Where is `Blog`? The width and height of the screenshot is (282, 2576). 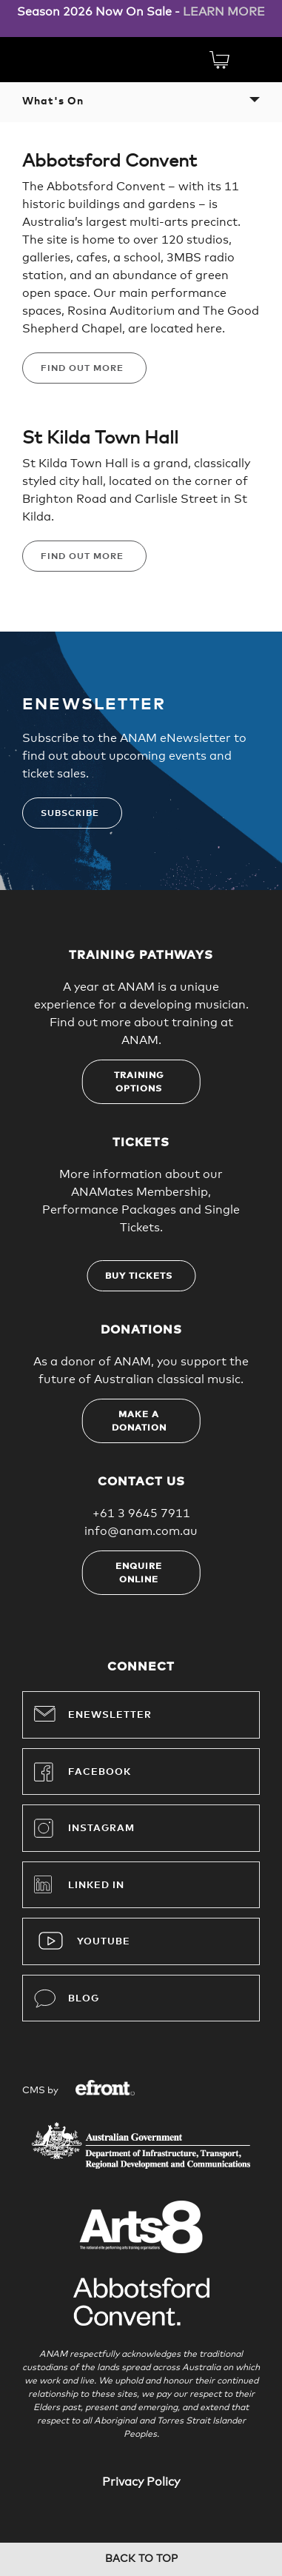
Blog is located at coordinates (66, 1998).